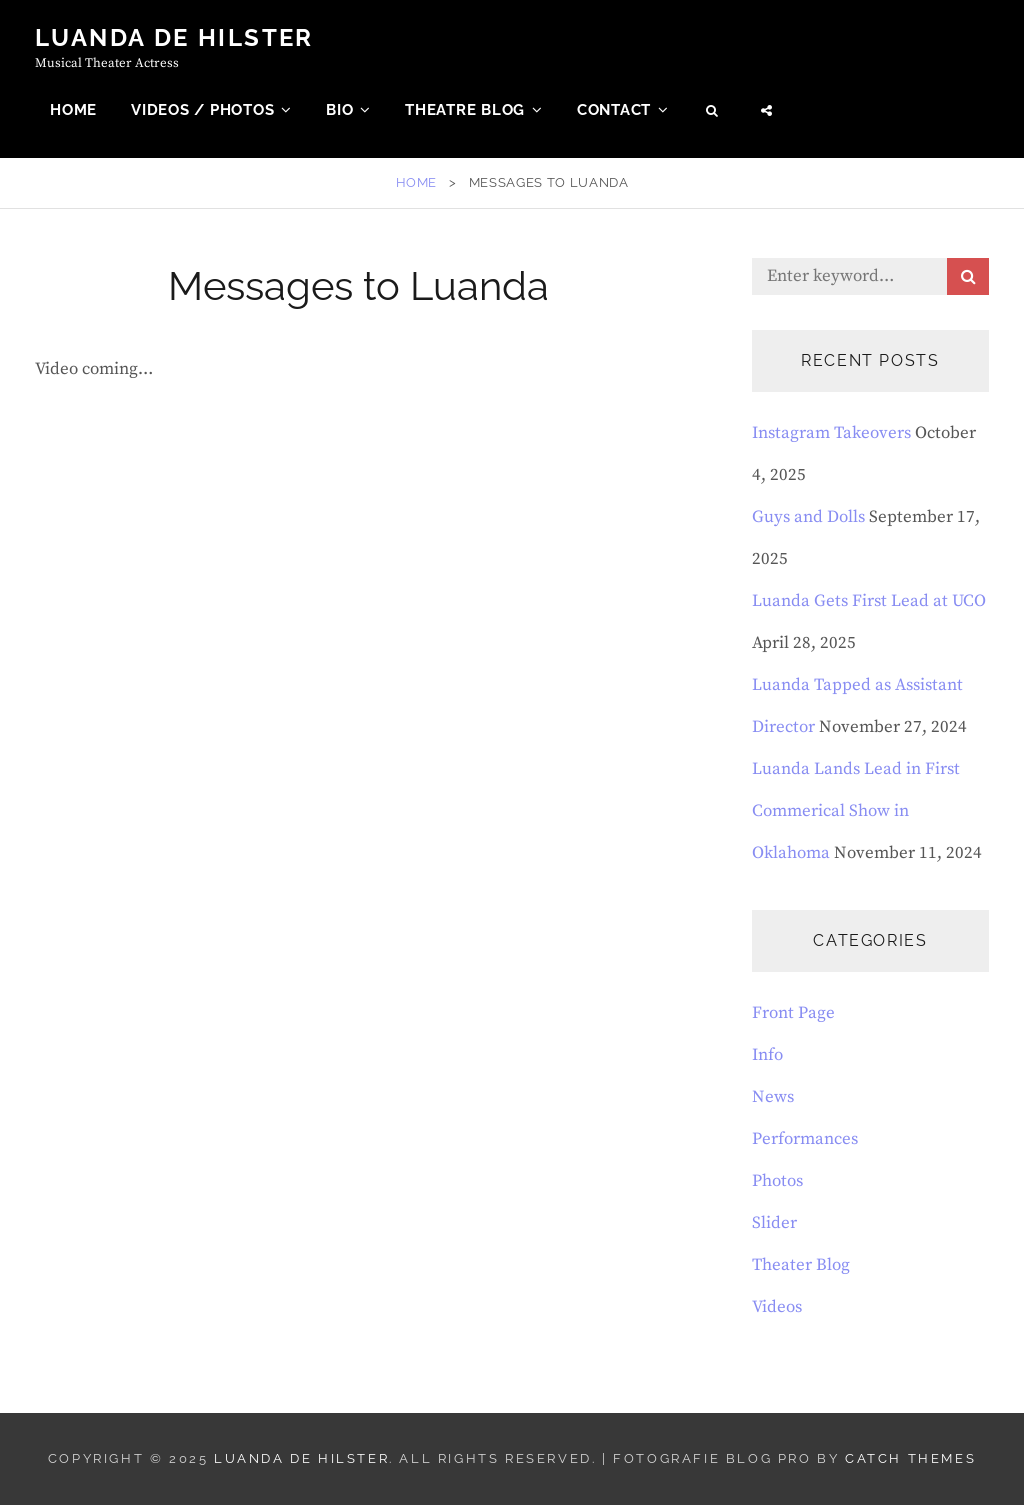  Describe the element at coordinates (808, 517) in the screenshot. I see `Guys and Dolls` at that location.